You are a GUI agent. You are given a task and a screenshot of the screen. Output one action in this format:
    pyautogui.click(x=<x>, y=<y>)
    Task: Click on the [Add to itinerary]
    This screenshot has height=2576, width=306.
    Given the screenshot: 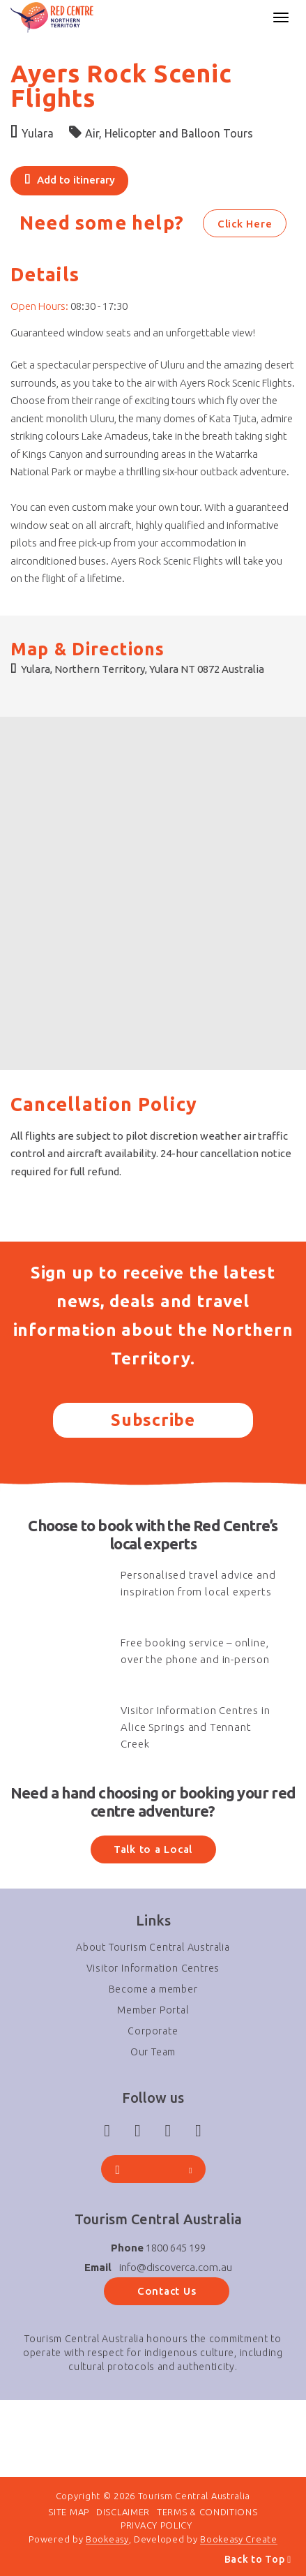 What is the action you would take?
    pyautogui.click(x=69, y=180)
    